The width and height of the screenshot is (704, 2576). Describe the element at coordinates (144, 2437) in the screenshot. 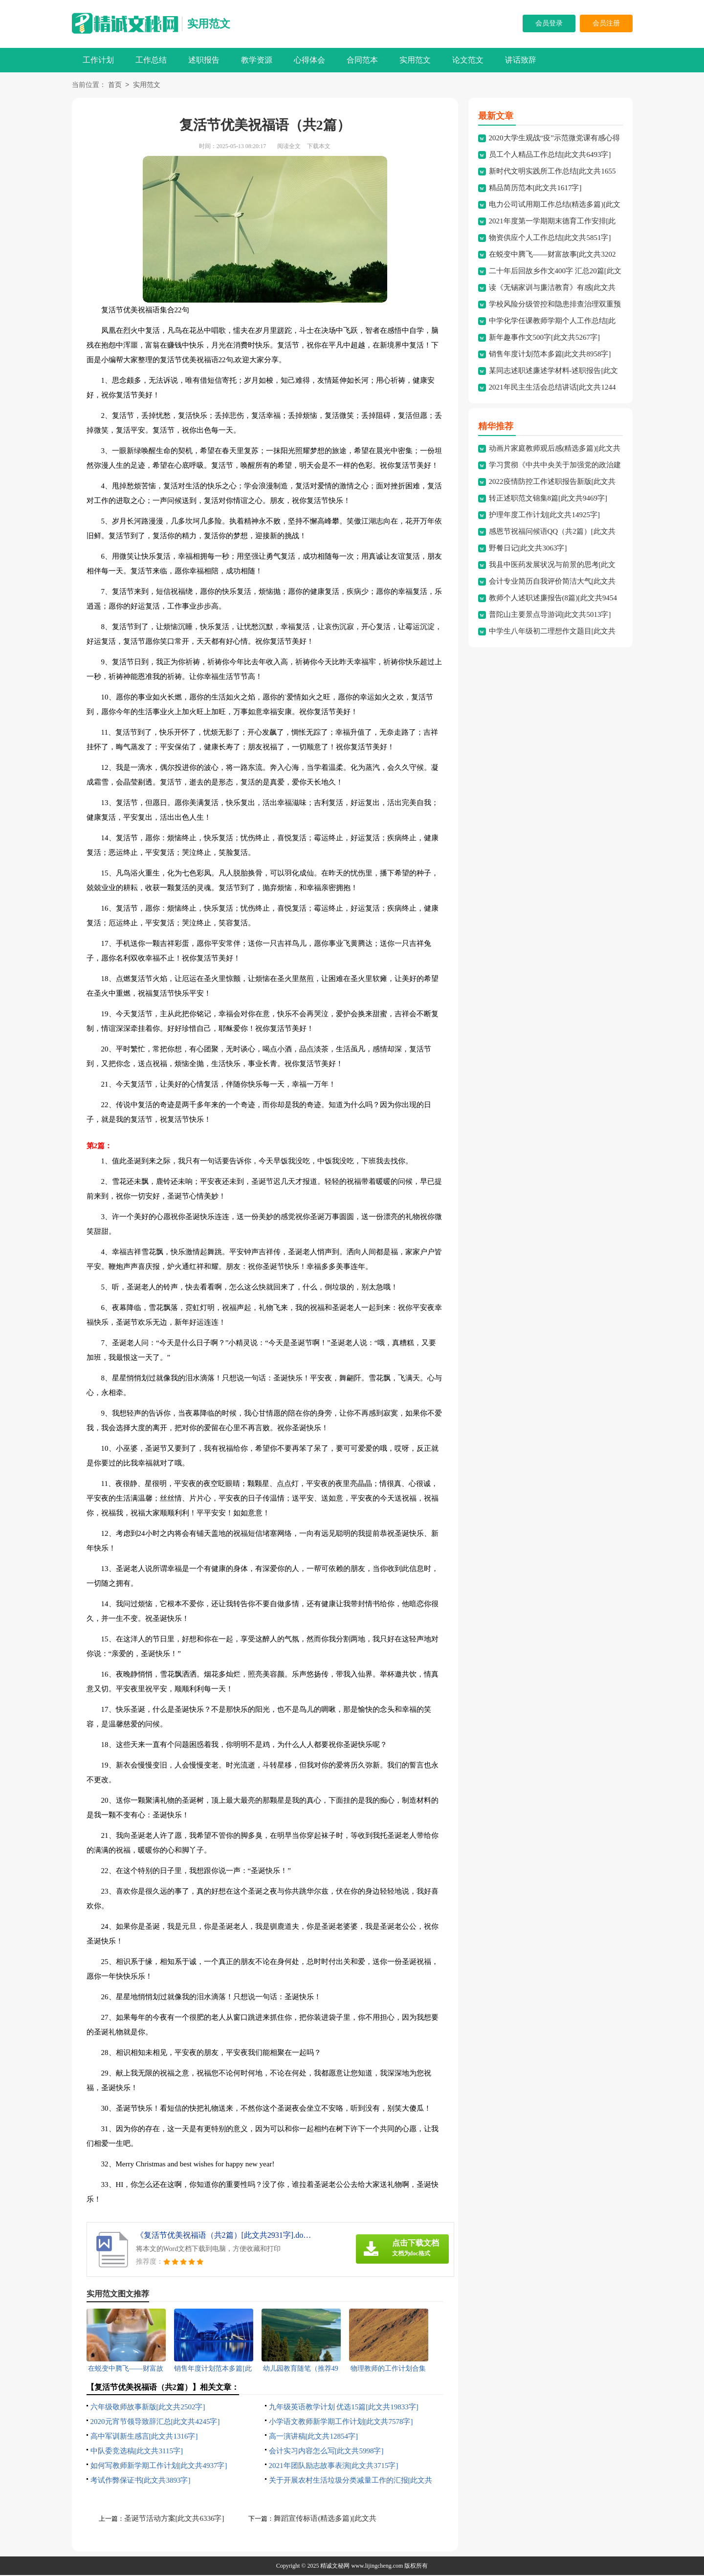

I see `高中军训新生感言[此文共1316字]` at that location.